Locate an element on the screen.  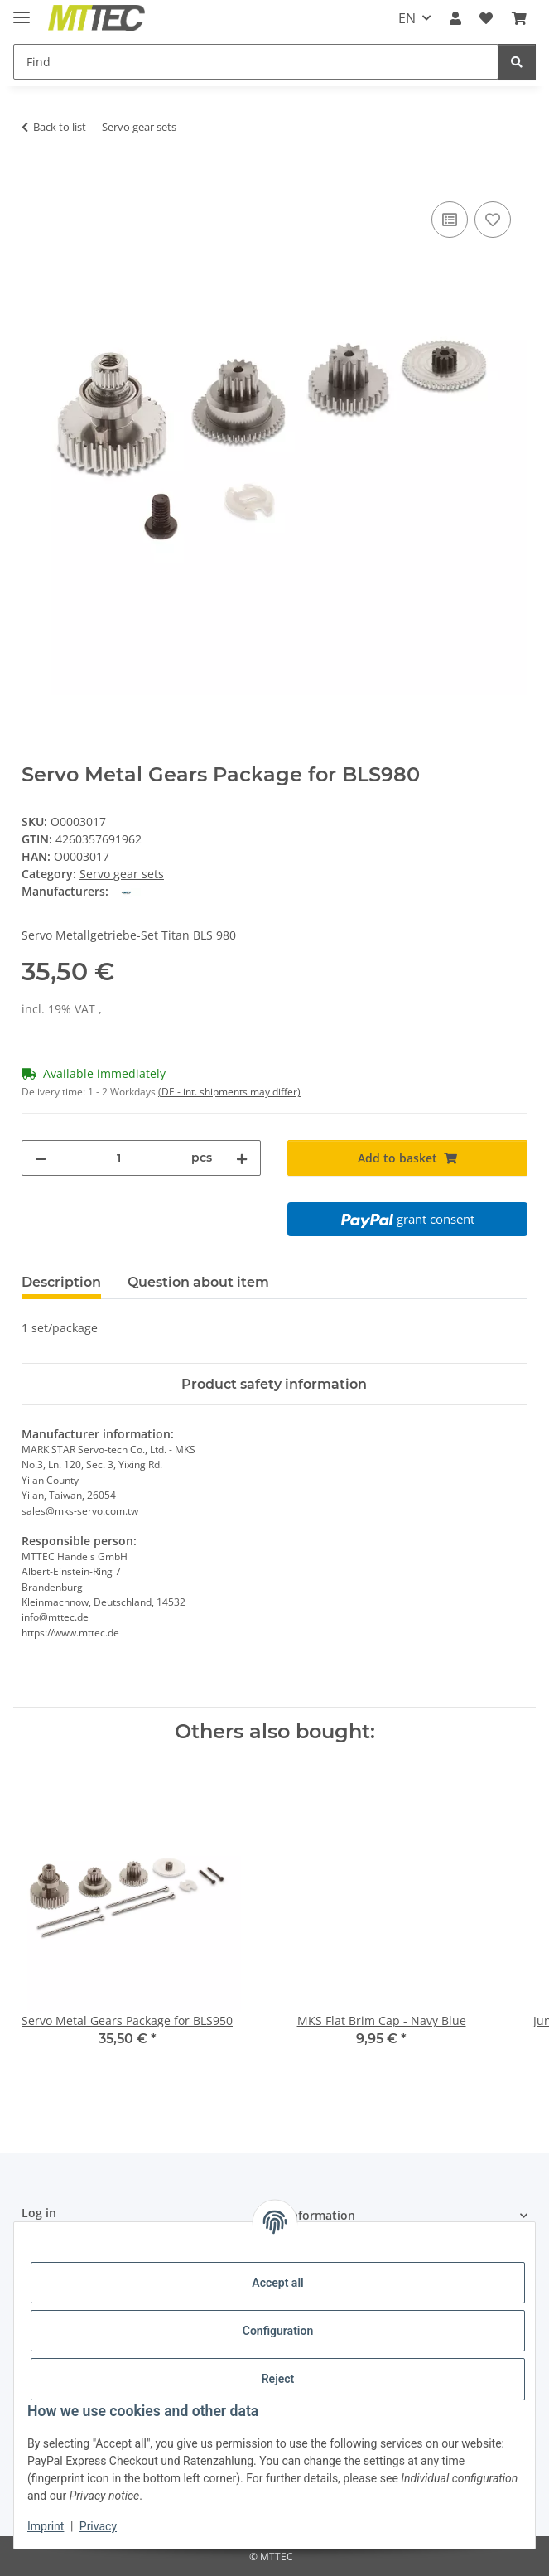
[Find] is located at coordinates (255, 62).